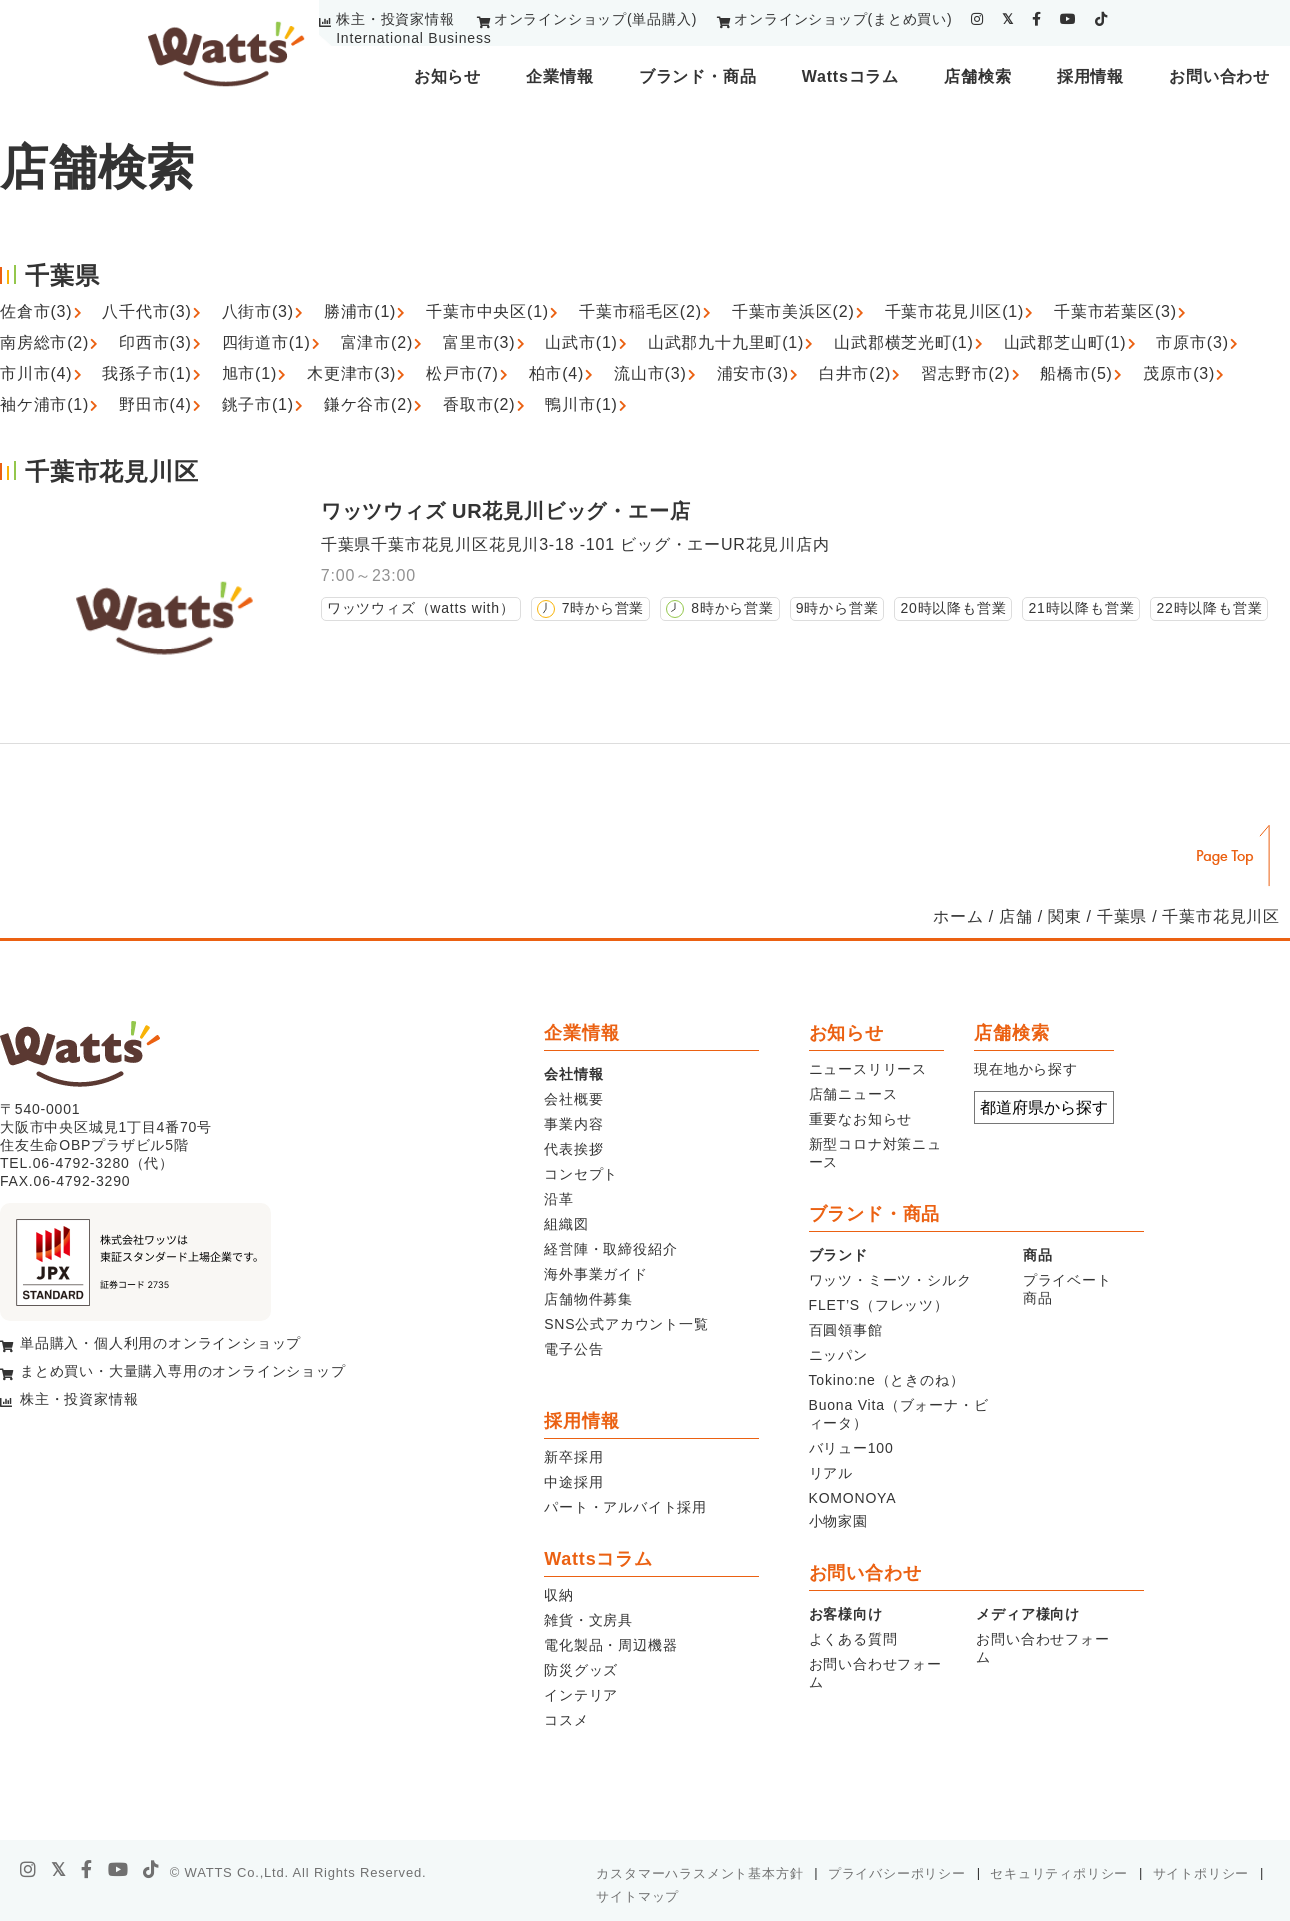 This screenshot has width=1290, height=1921. I want to click on 沿革, so click(559, 1199).